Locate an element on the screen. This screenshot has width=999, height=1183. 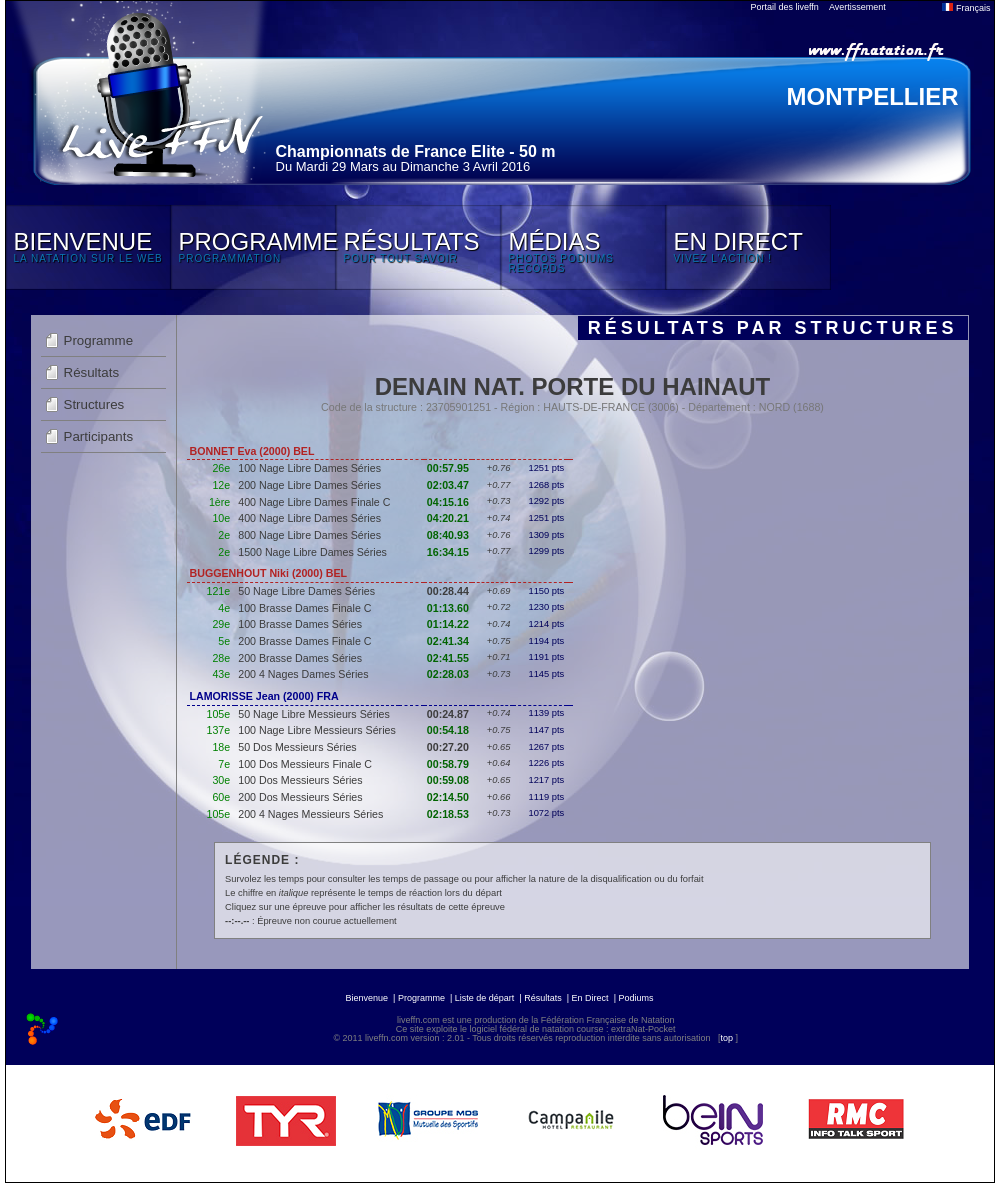
100 Brasse Dames Finale C is located at coordinates (304, 608).